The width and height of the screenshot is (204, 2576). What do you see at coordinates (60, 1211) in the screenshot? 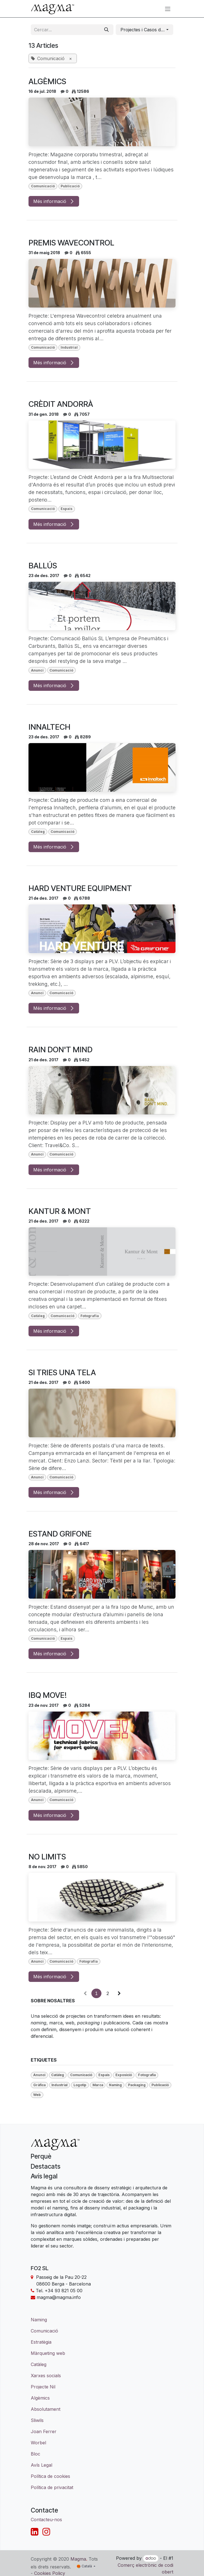
I see `KANTUR & MONT` at bounding box center [60, 1211].